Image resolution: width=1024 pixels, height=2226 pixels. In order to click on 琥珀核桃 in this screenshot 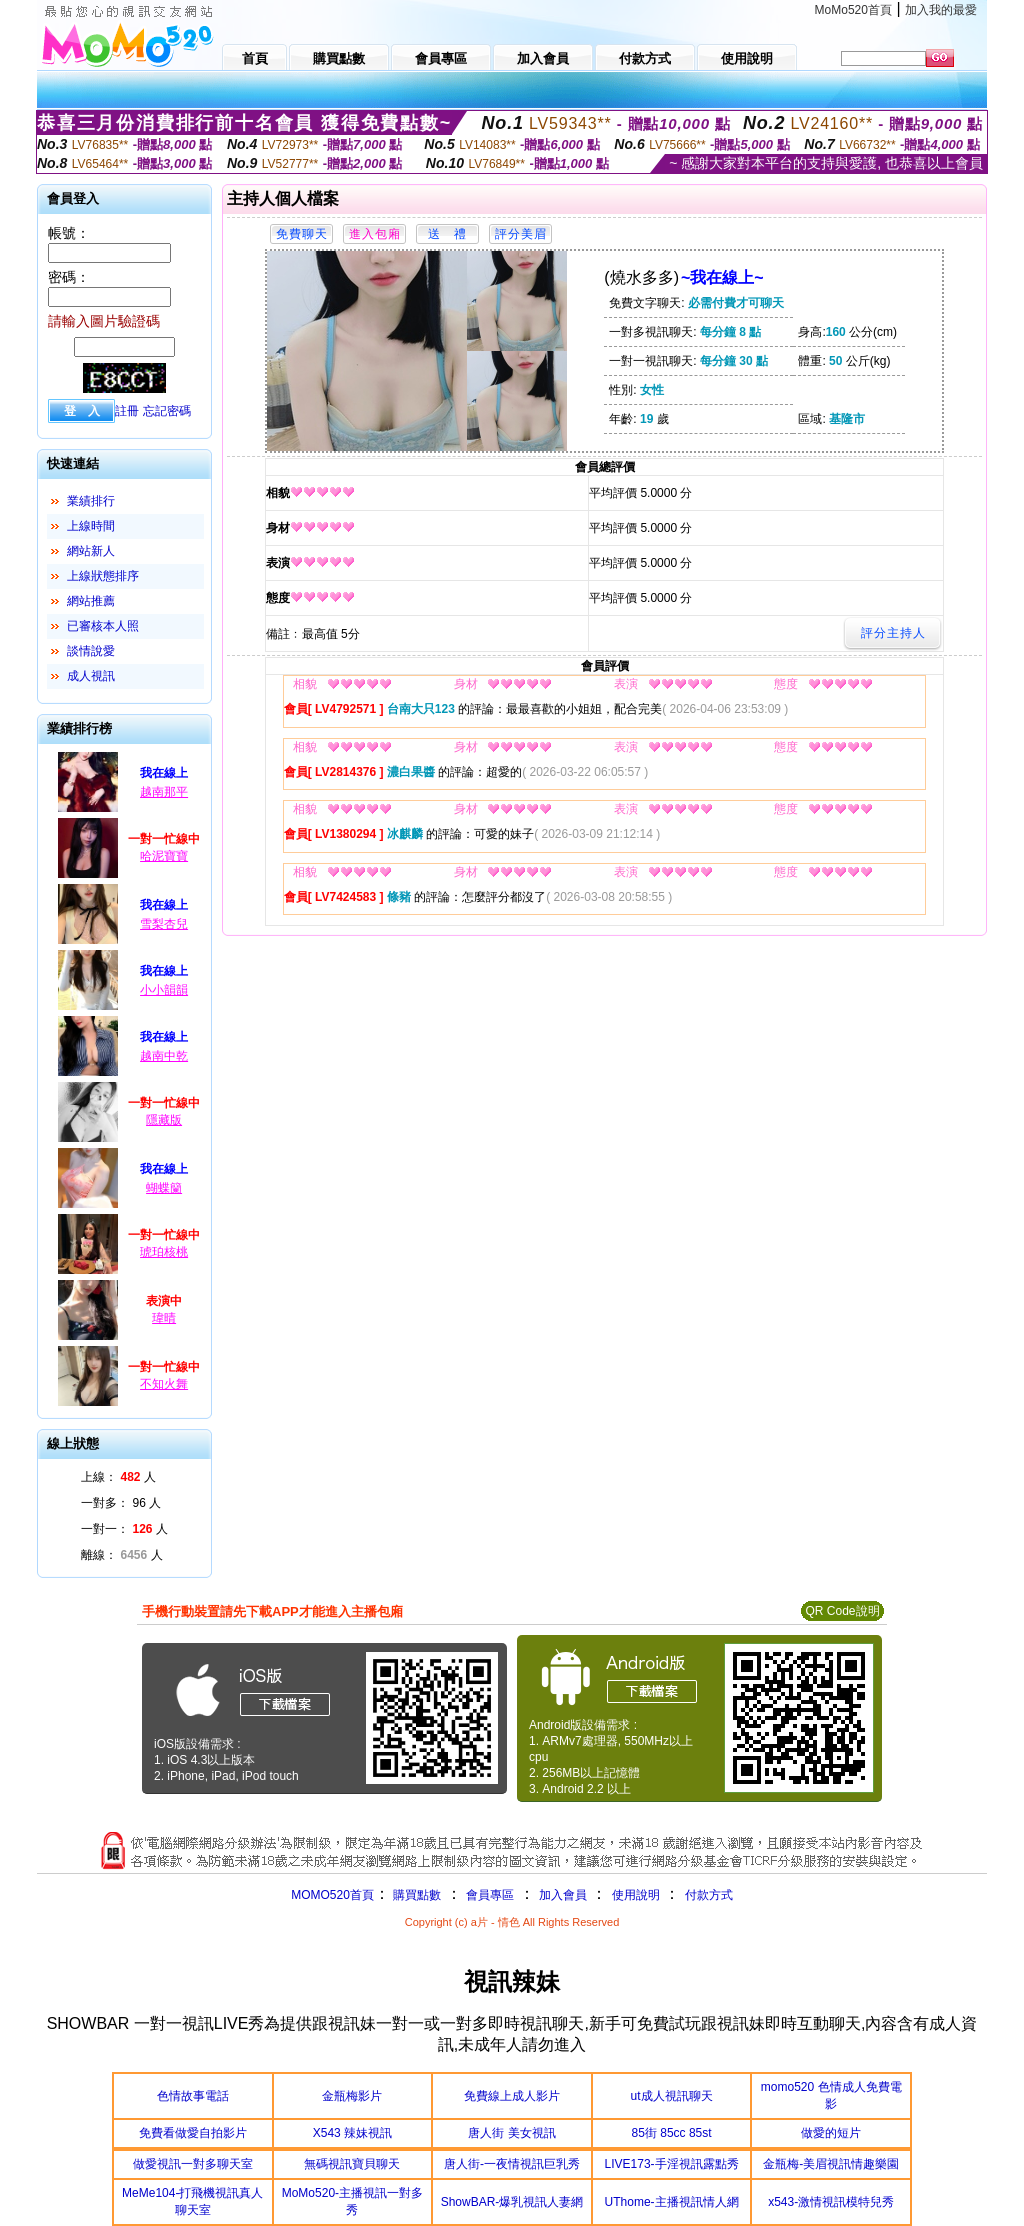, I will do `click(164, 1252)`.